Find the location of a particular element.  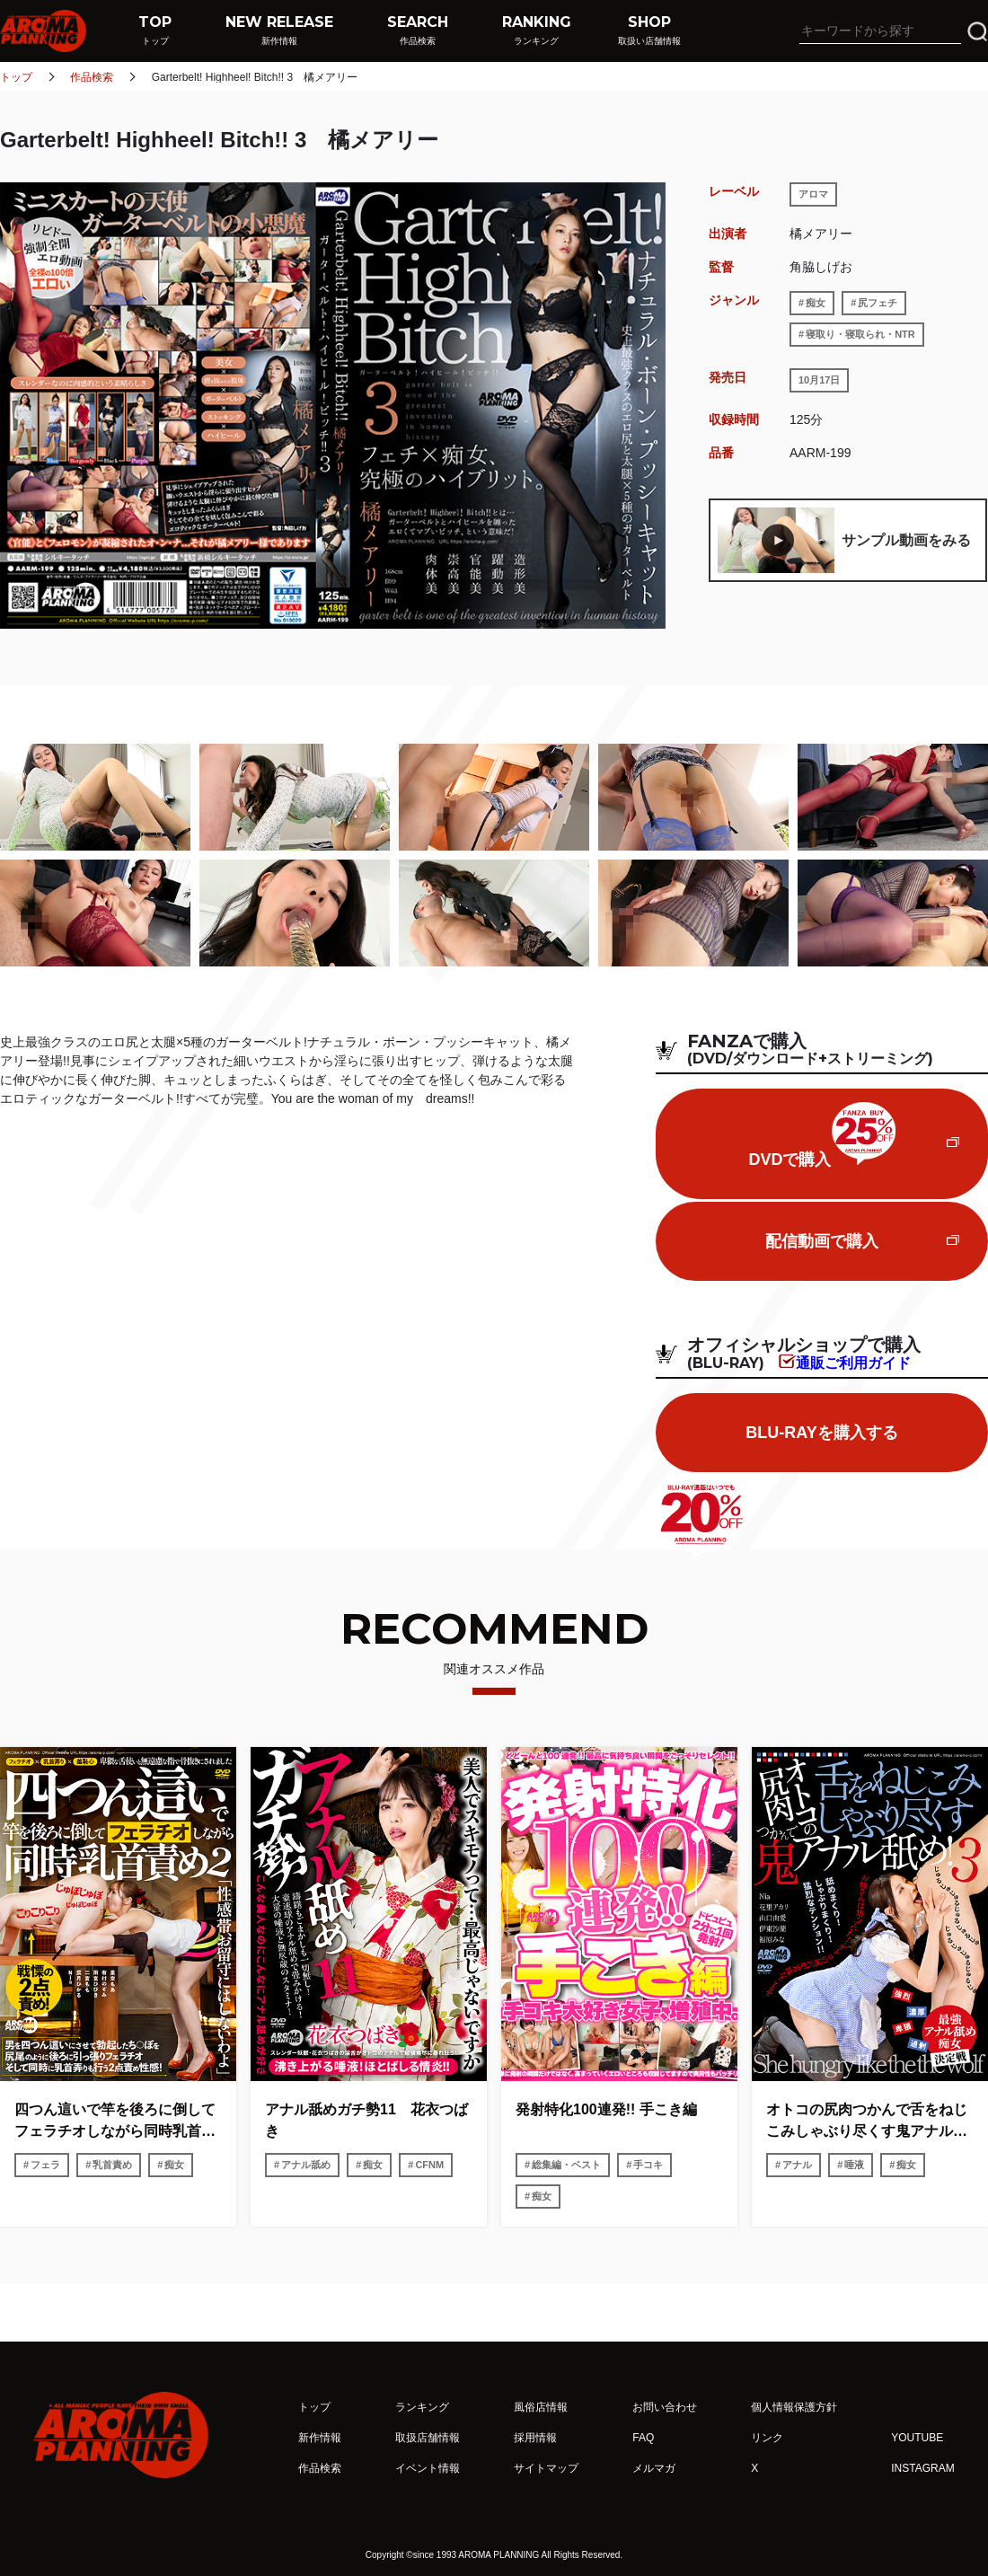

通販ご利用ガイド is located at coordinates (853, 1363).